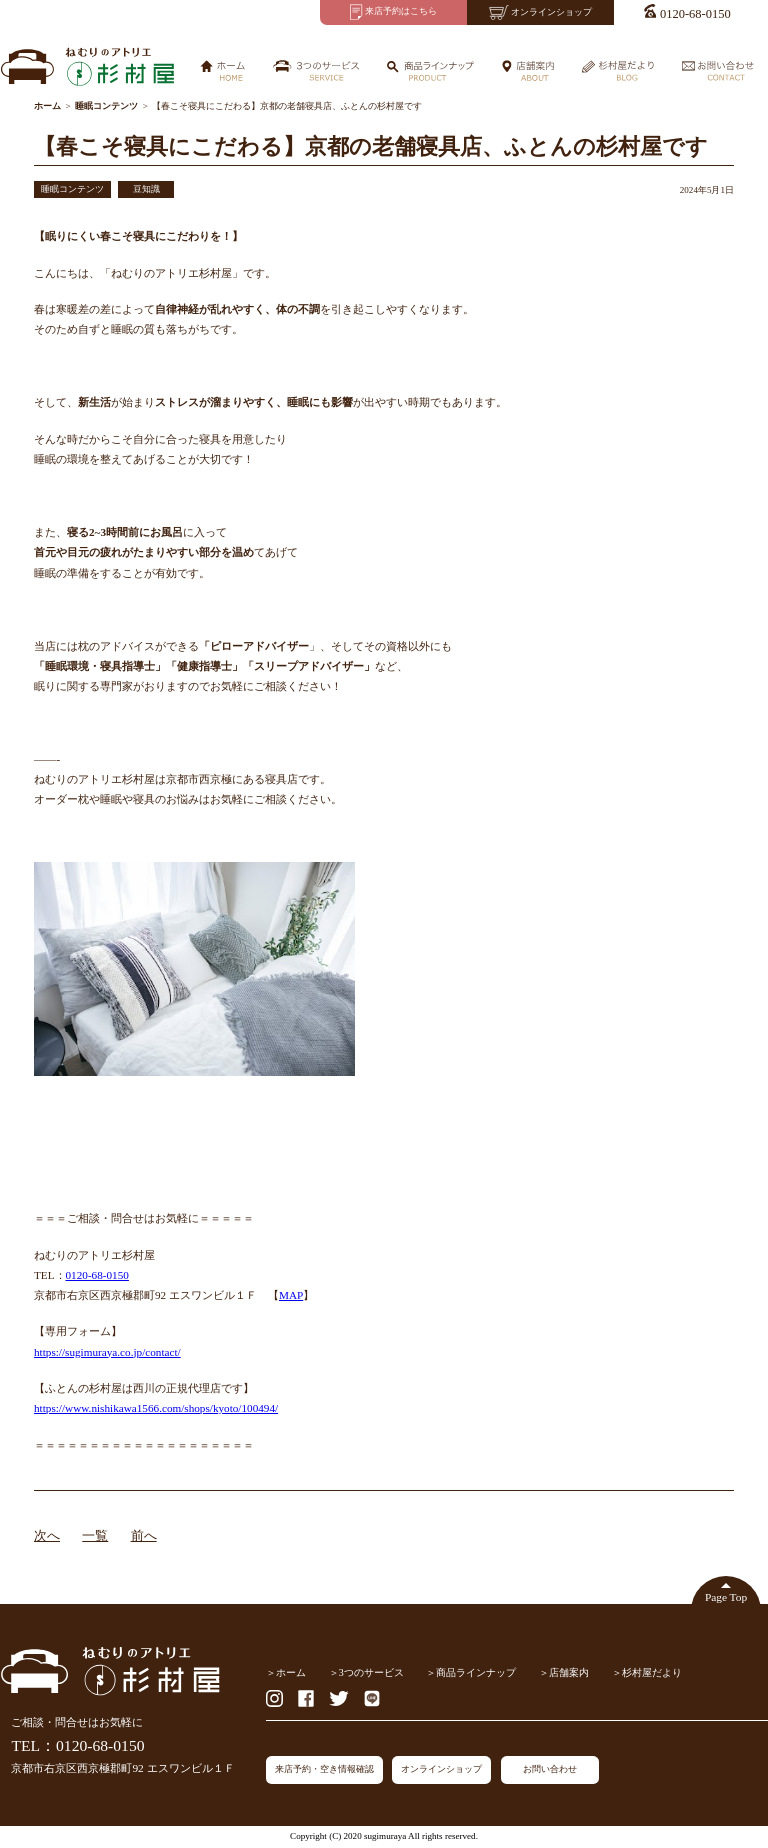  What do you see at coordinates (146, 189) in the screenshot?
I see `豆知識` at bounding box center [146, 189].